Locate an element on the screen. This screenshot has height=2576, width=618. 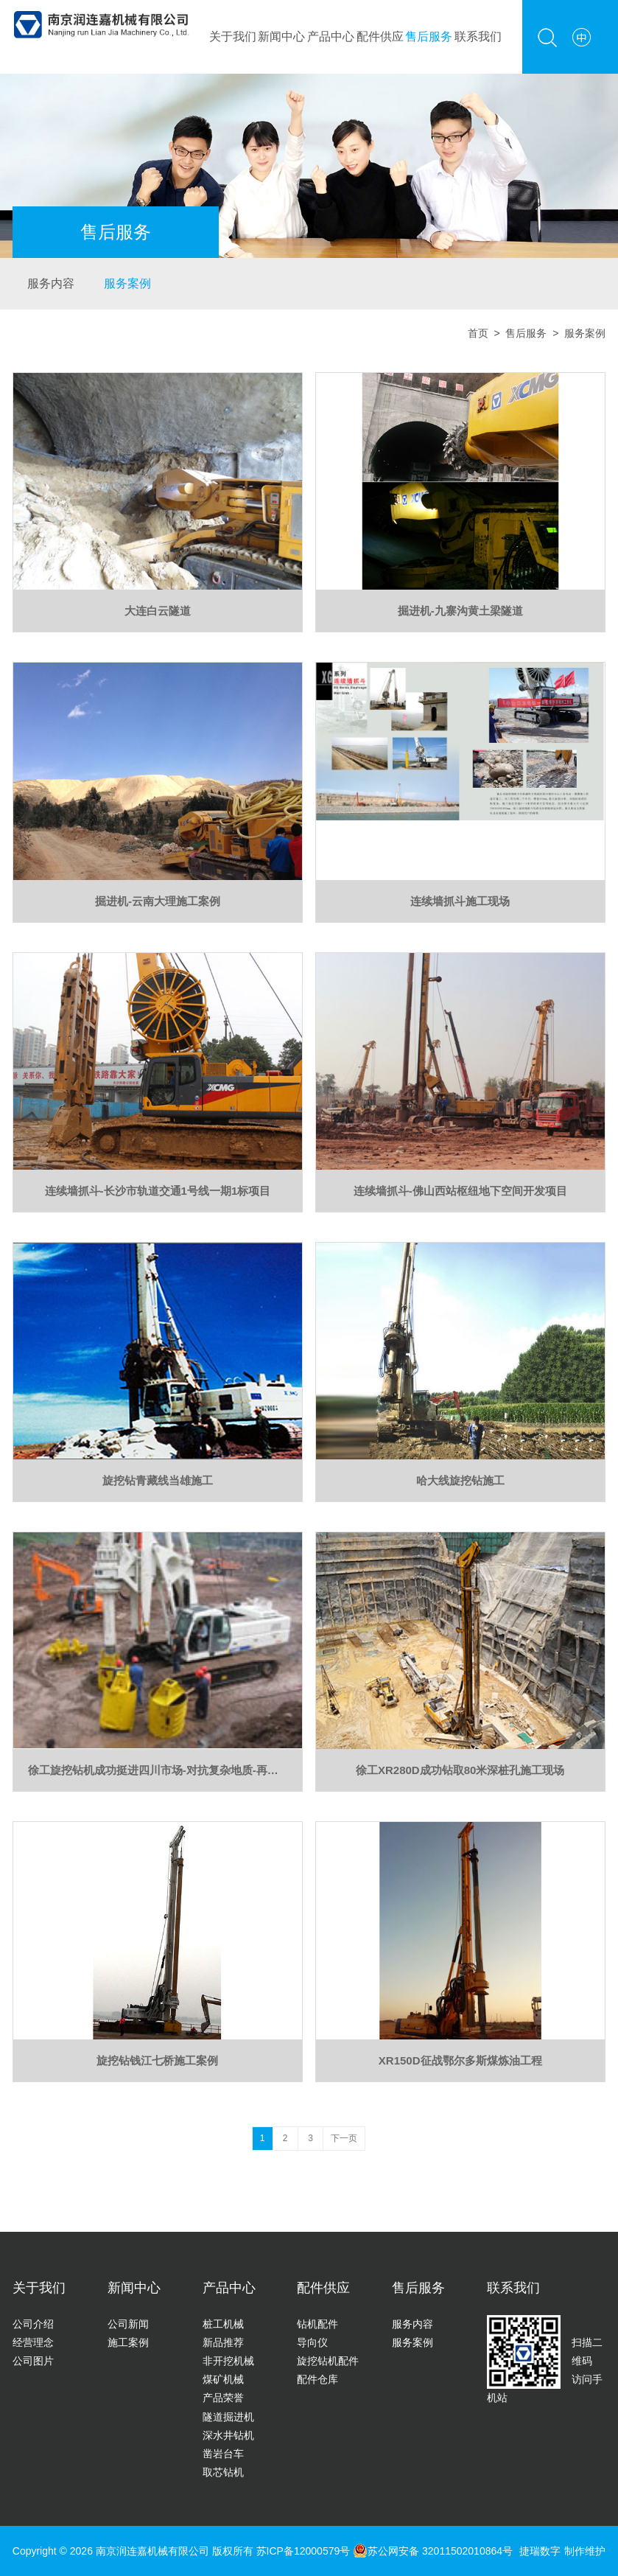
公司新闻 is located at coordinates (128, 2324).